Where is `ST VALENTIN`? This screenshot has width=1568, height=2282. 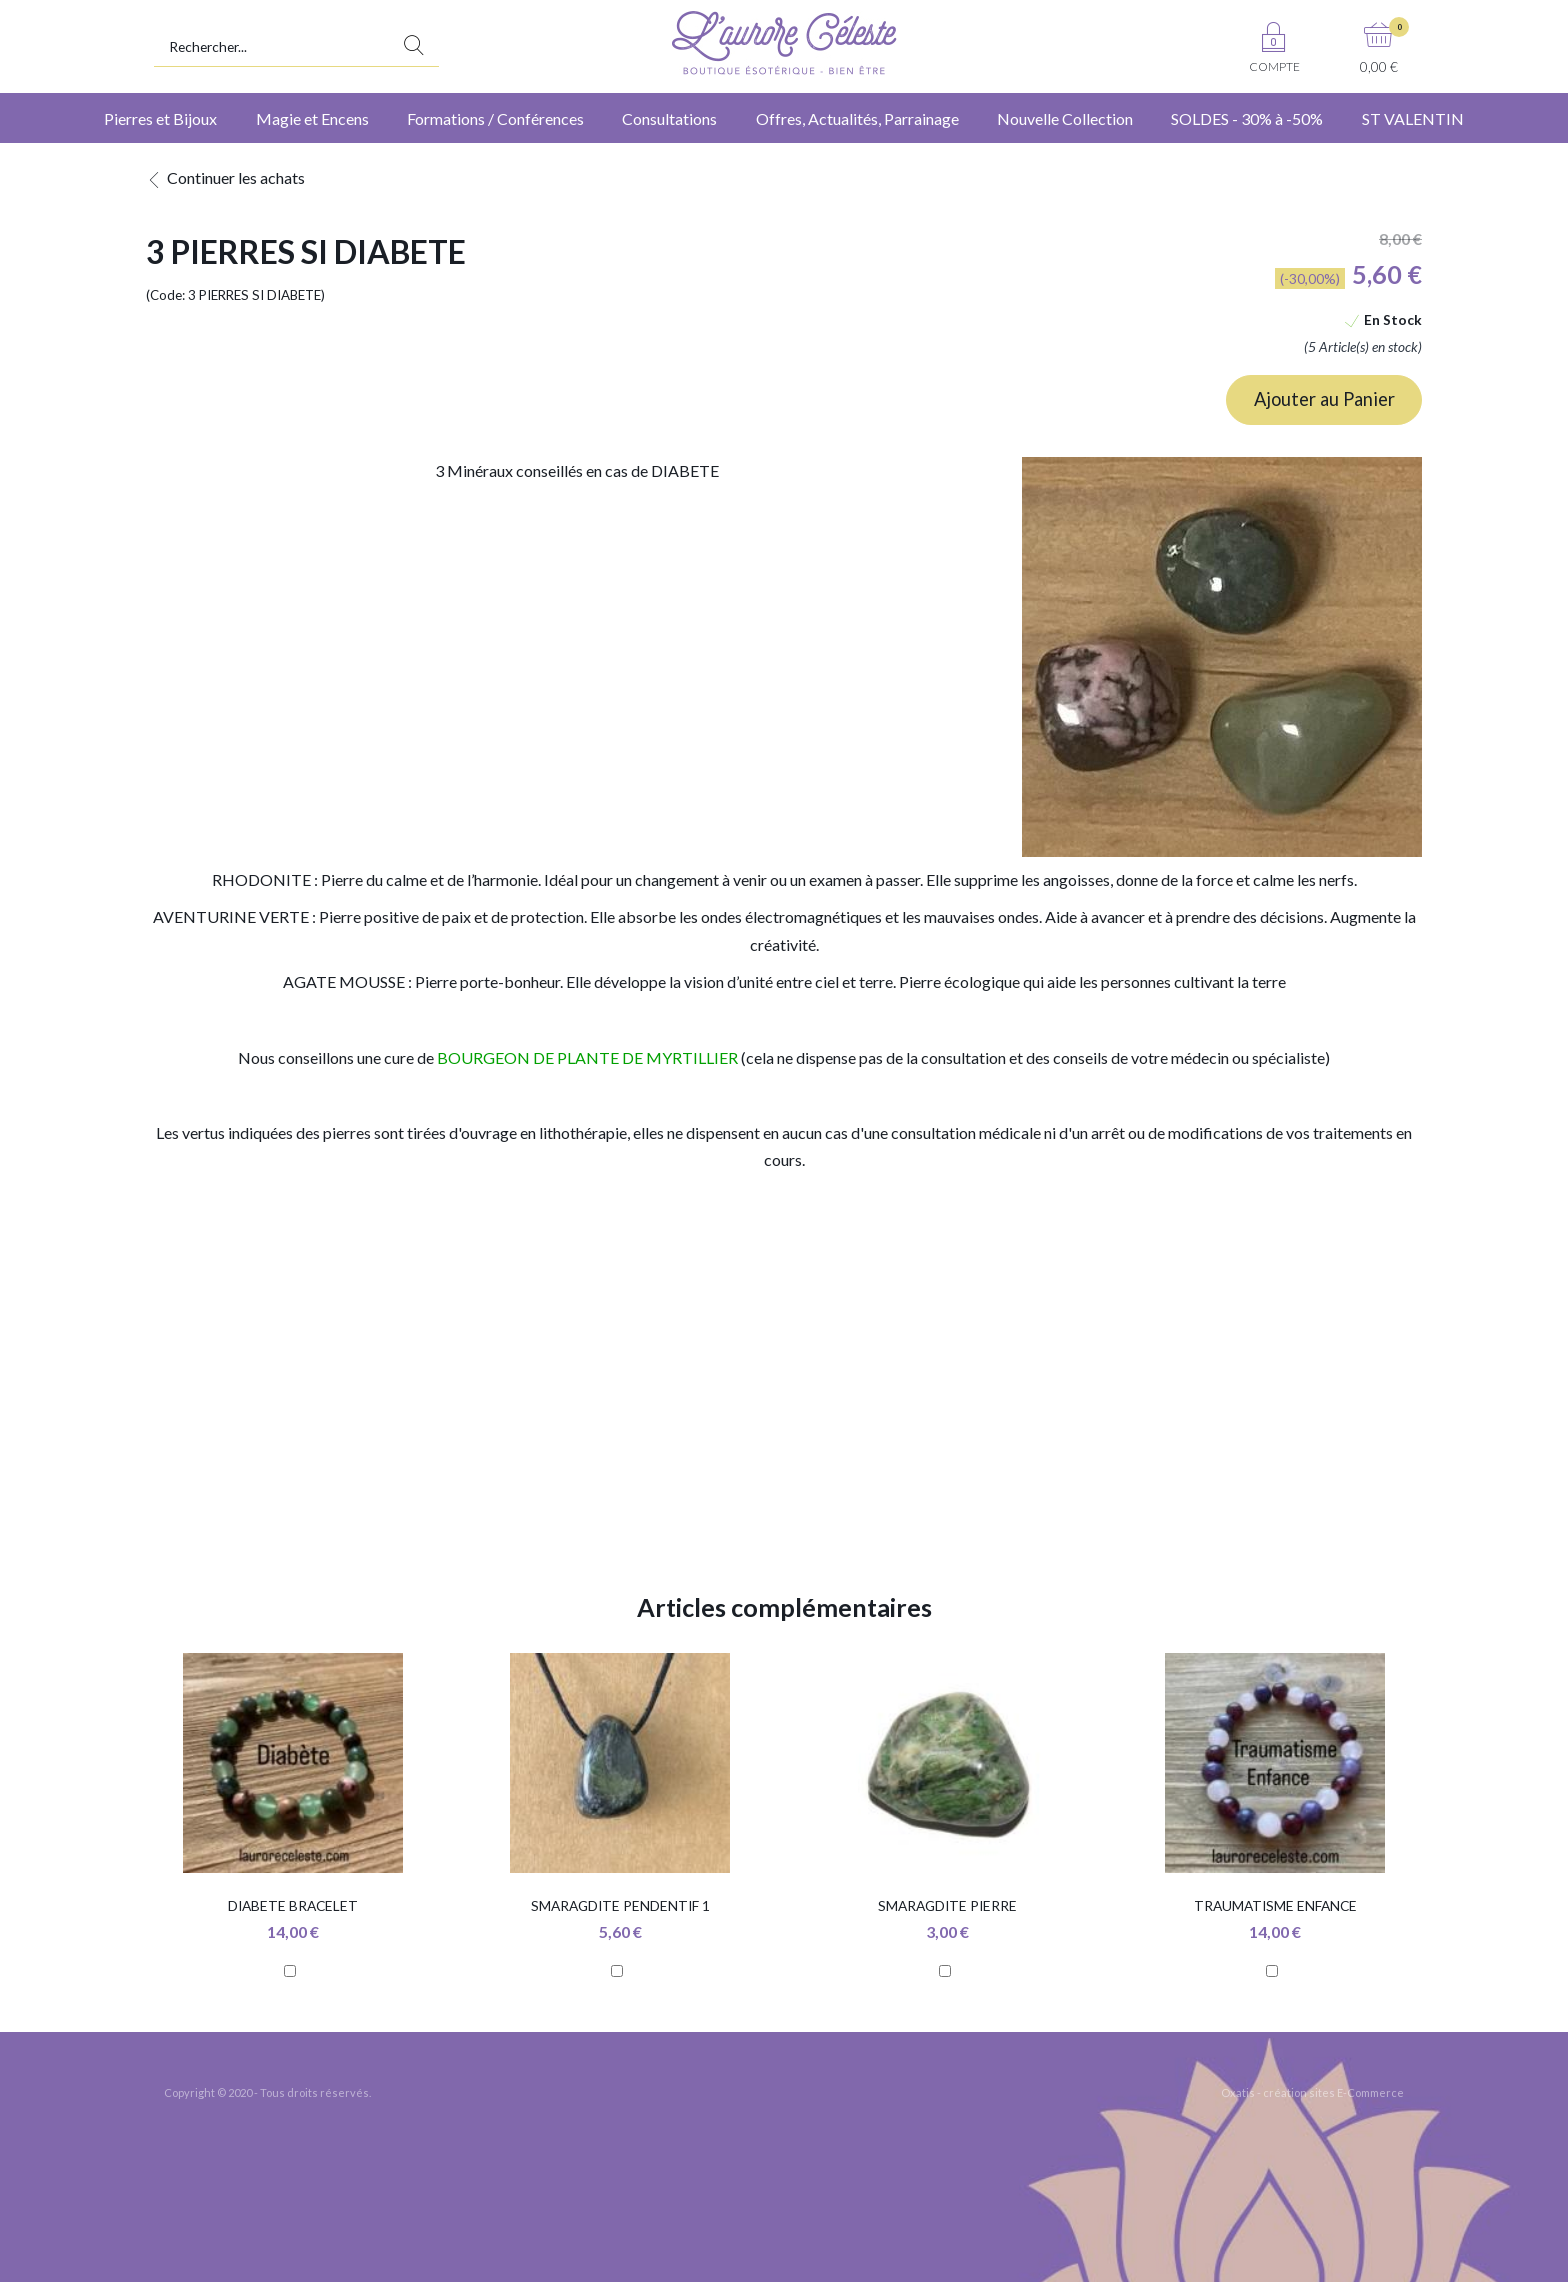 ST VALENTIN is located at coordinates (1413, 118).